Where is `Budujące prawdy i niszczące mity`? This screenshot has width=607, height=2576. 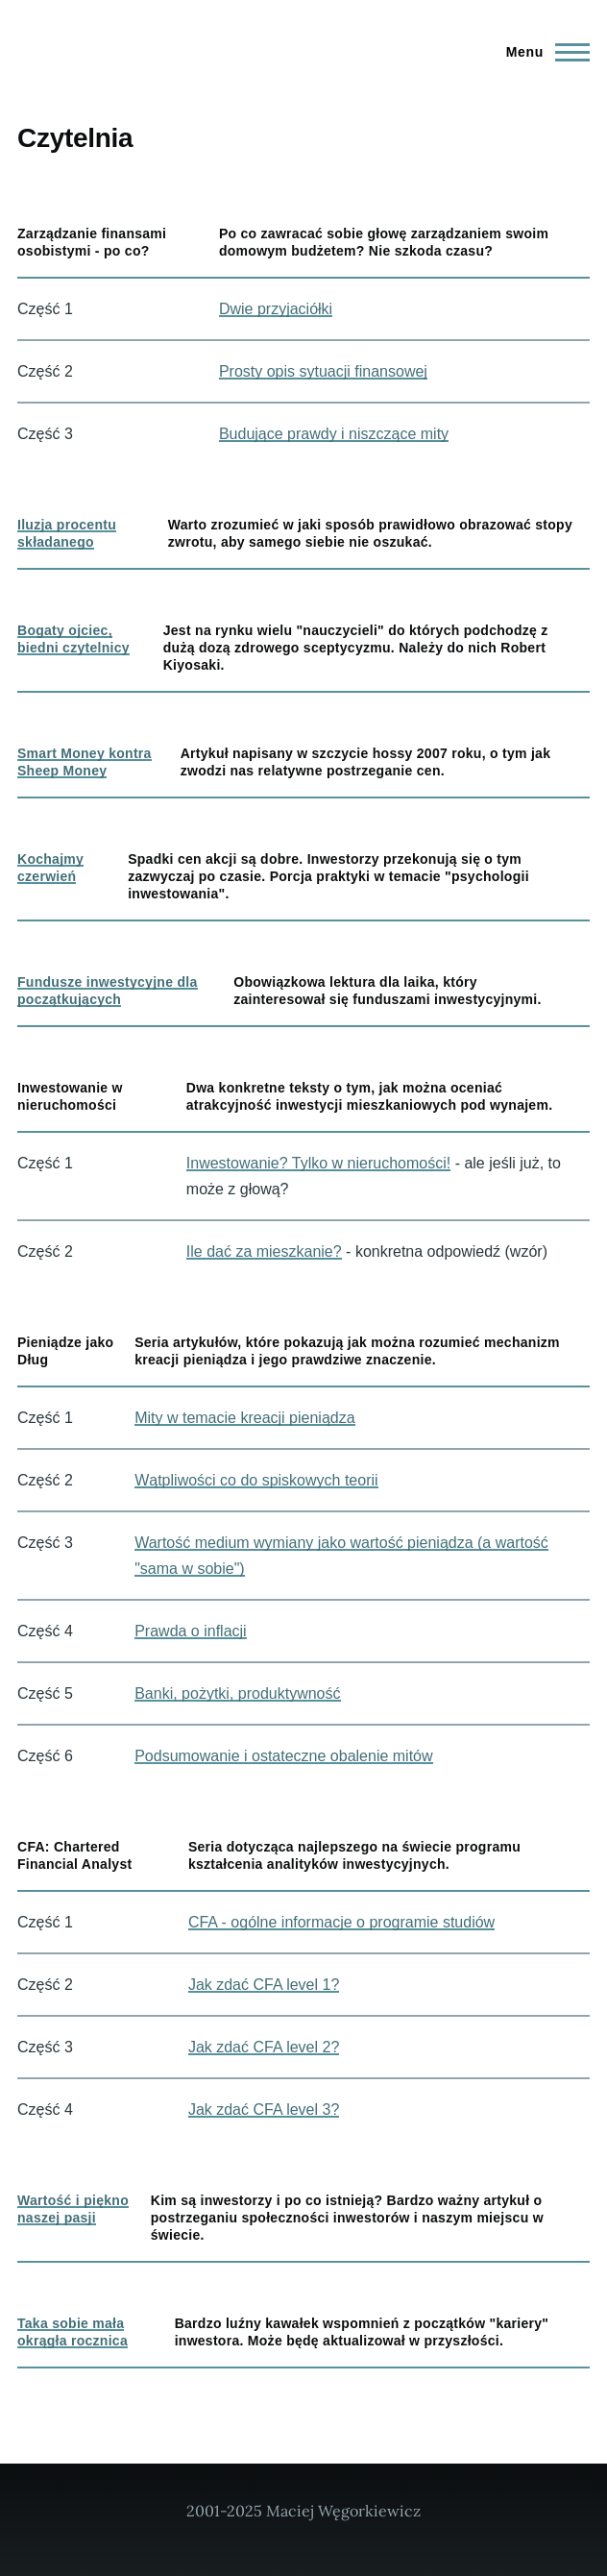
Budujące prawdy i niszczące mity is located at coordinates (334, 434).